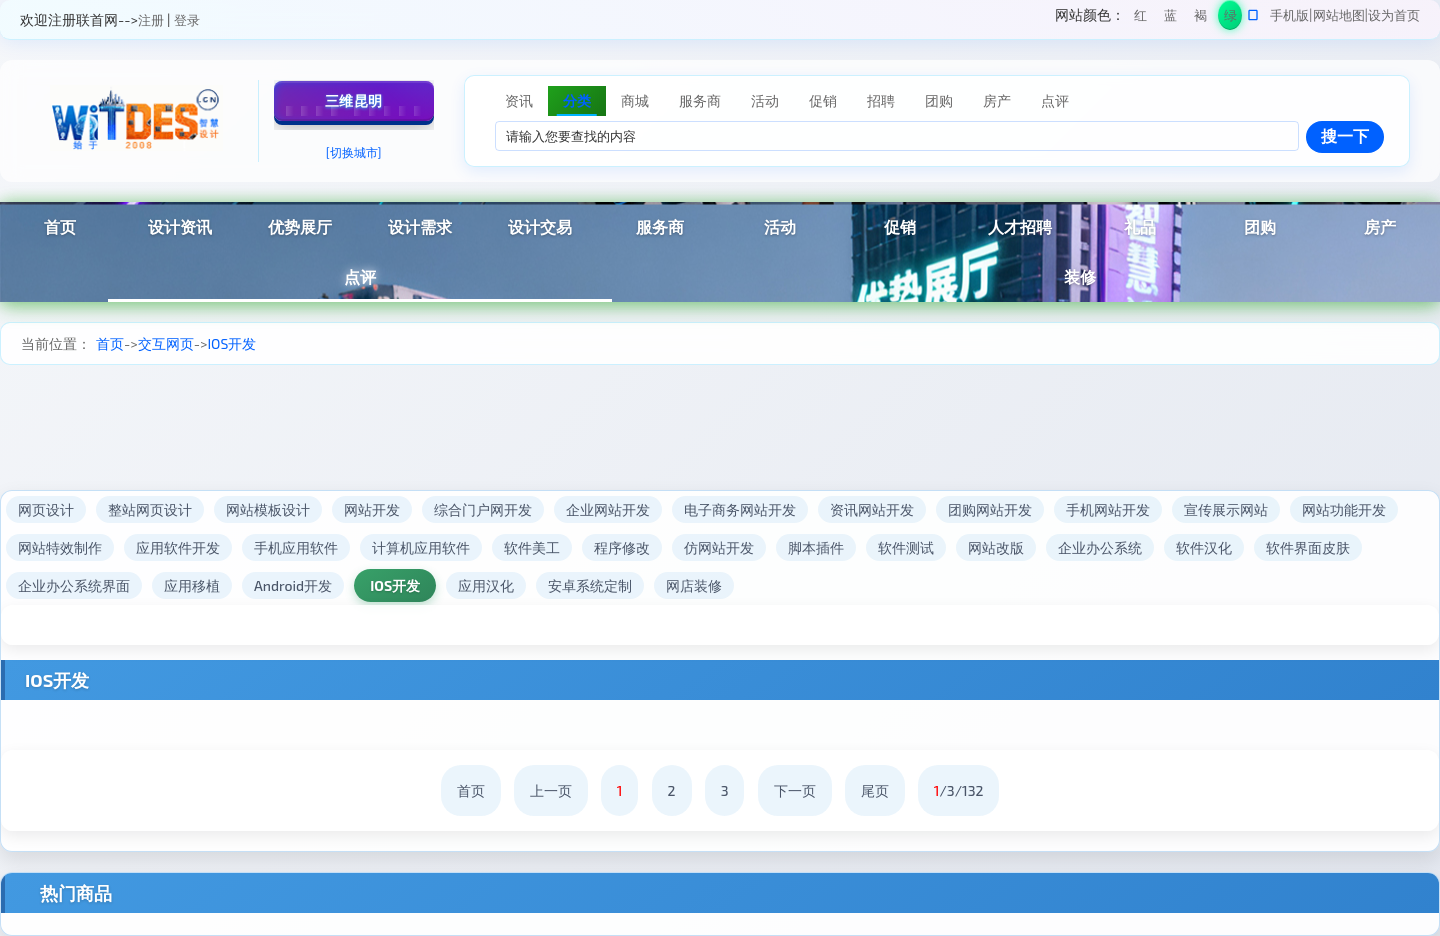 The image size is (1440, 936). What do you see at coordinates (875, 790) in the screenshot?
I see `尾页` at bounding box center [875, 790].